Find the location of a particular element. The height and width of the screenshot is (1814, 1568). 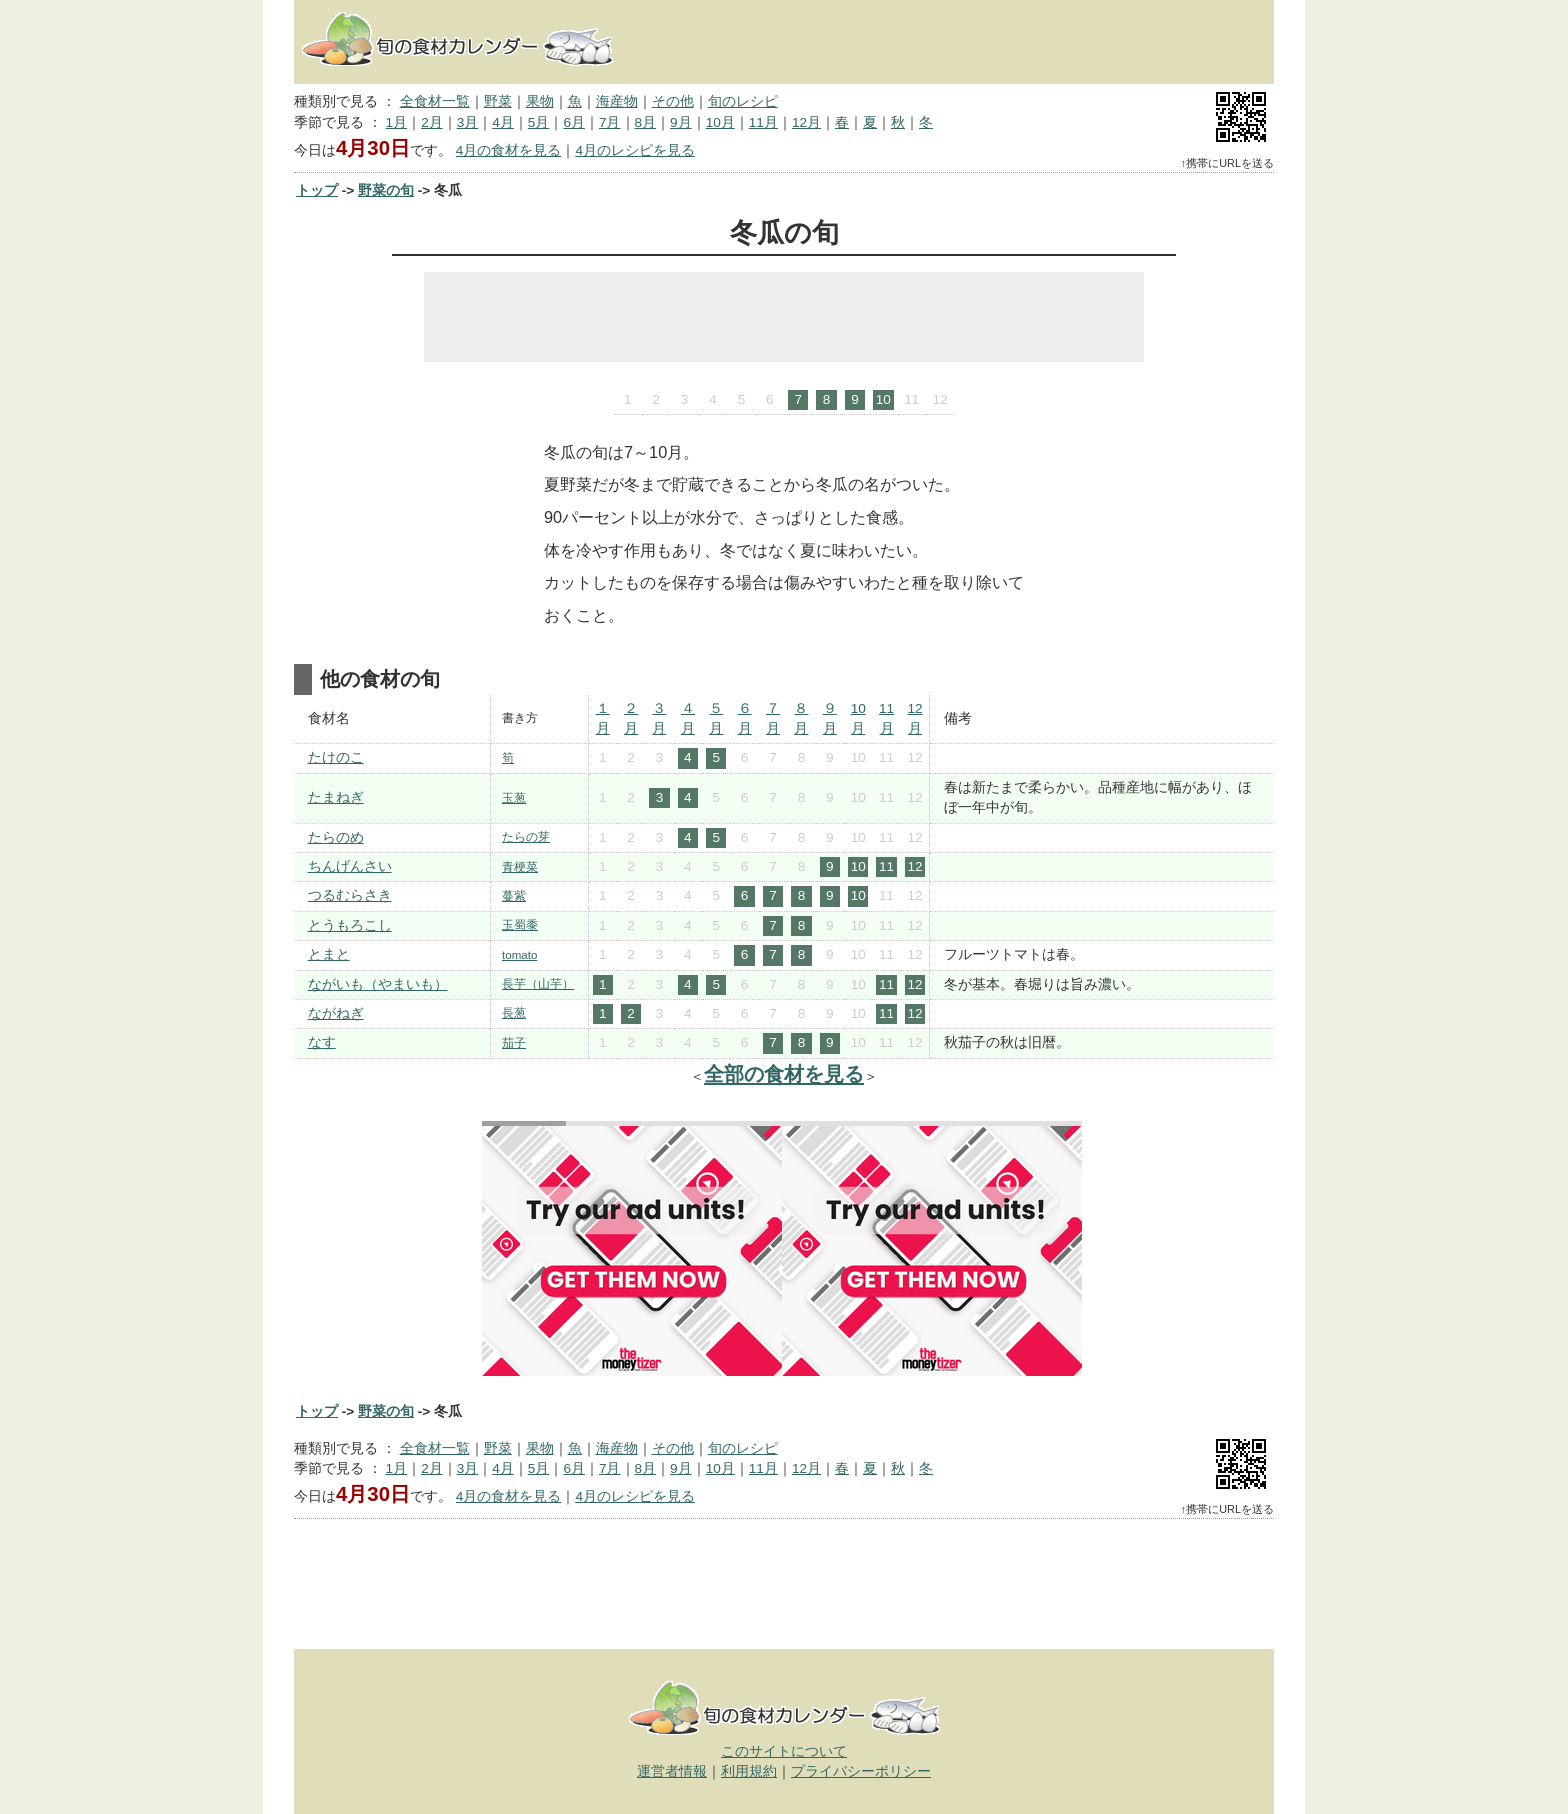

たらの芽 is located at coordinates (526, 837).